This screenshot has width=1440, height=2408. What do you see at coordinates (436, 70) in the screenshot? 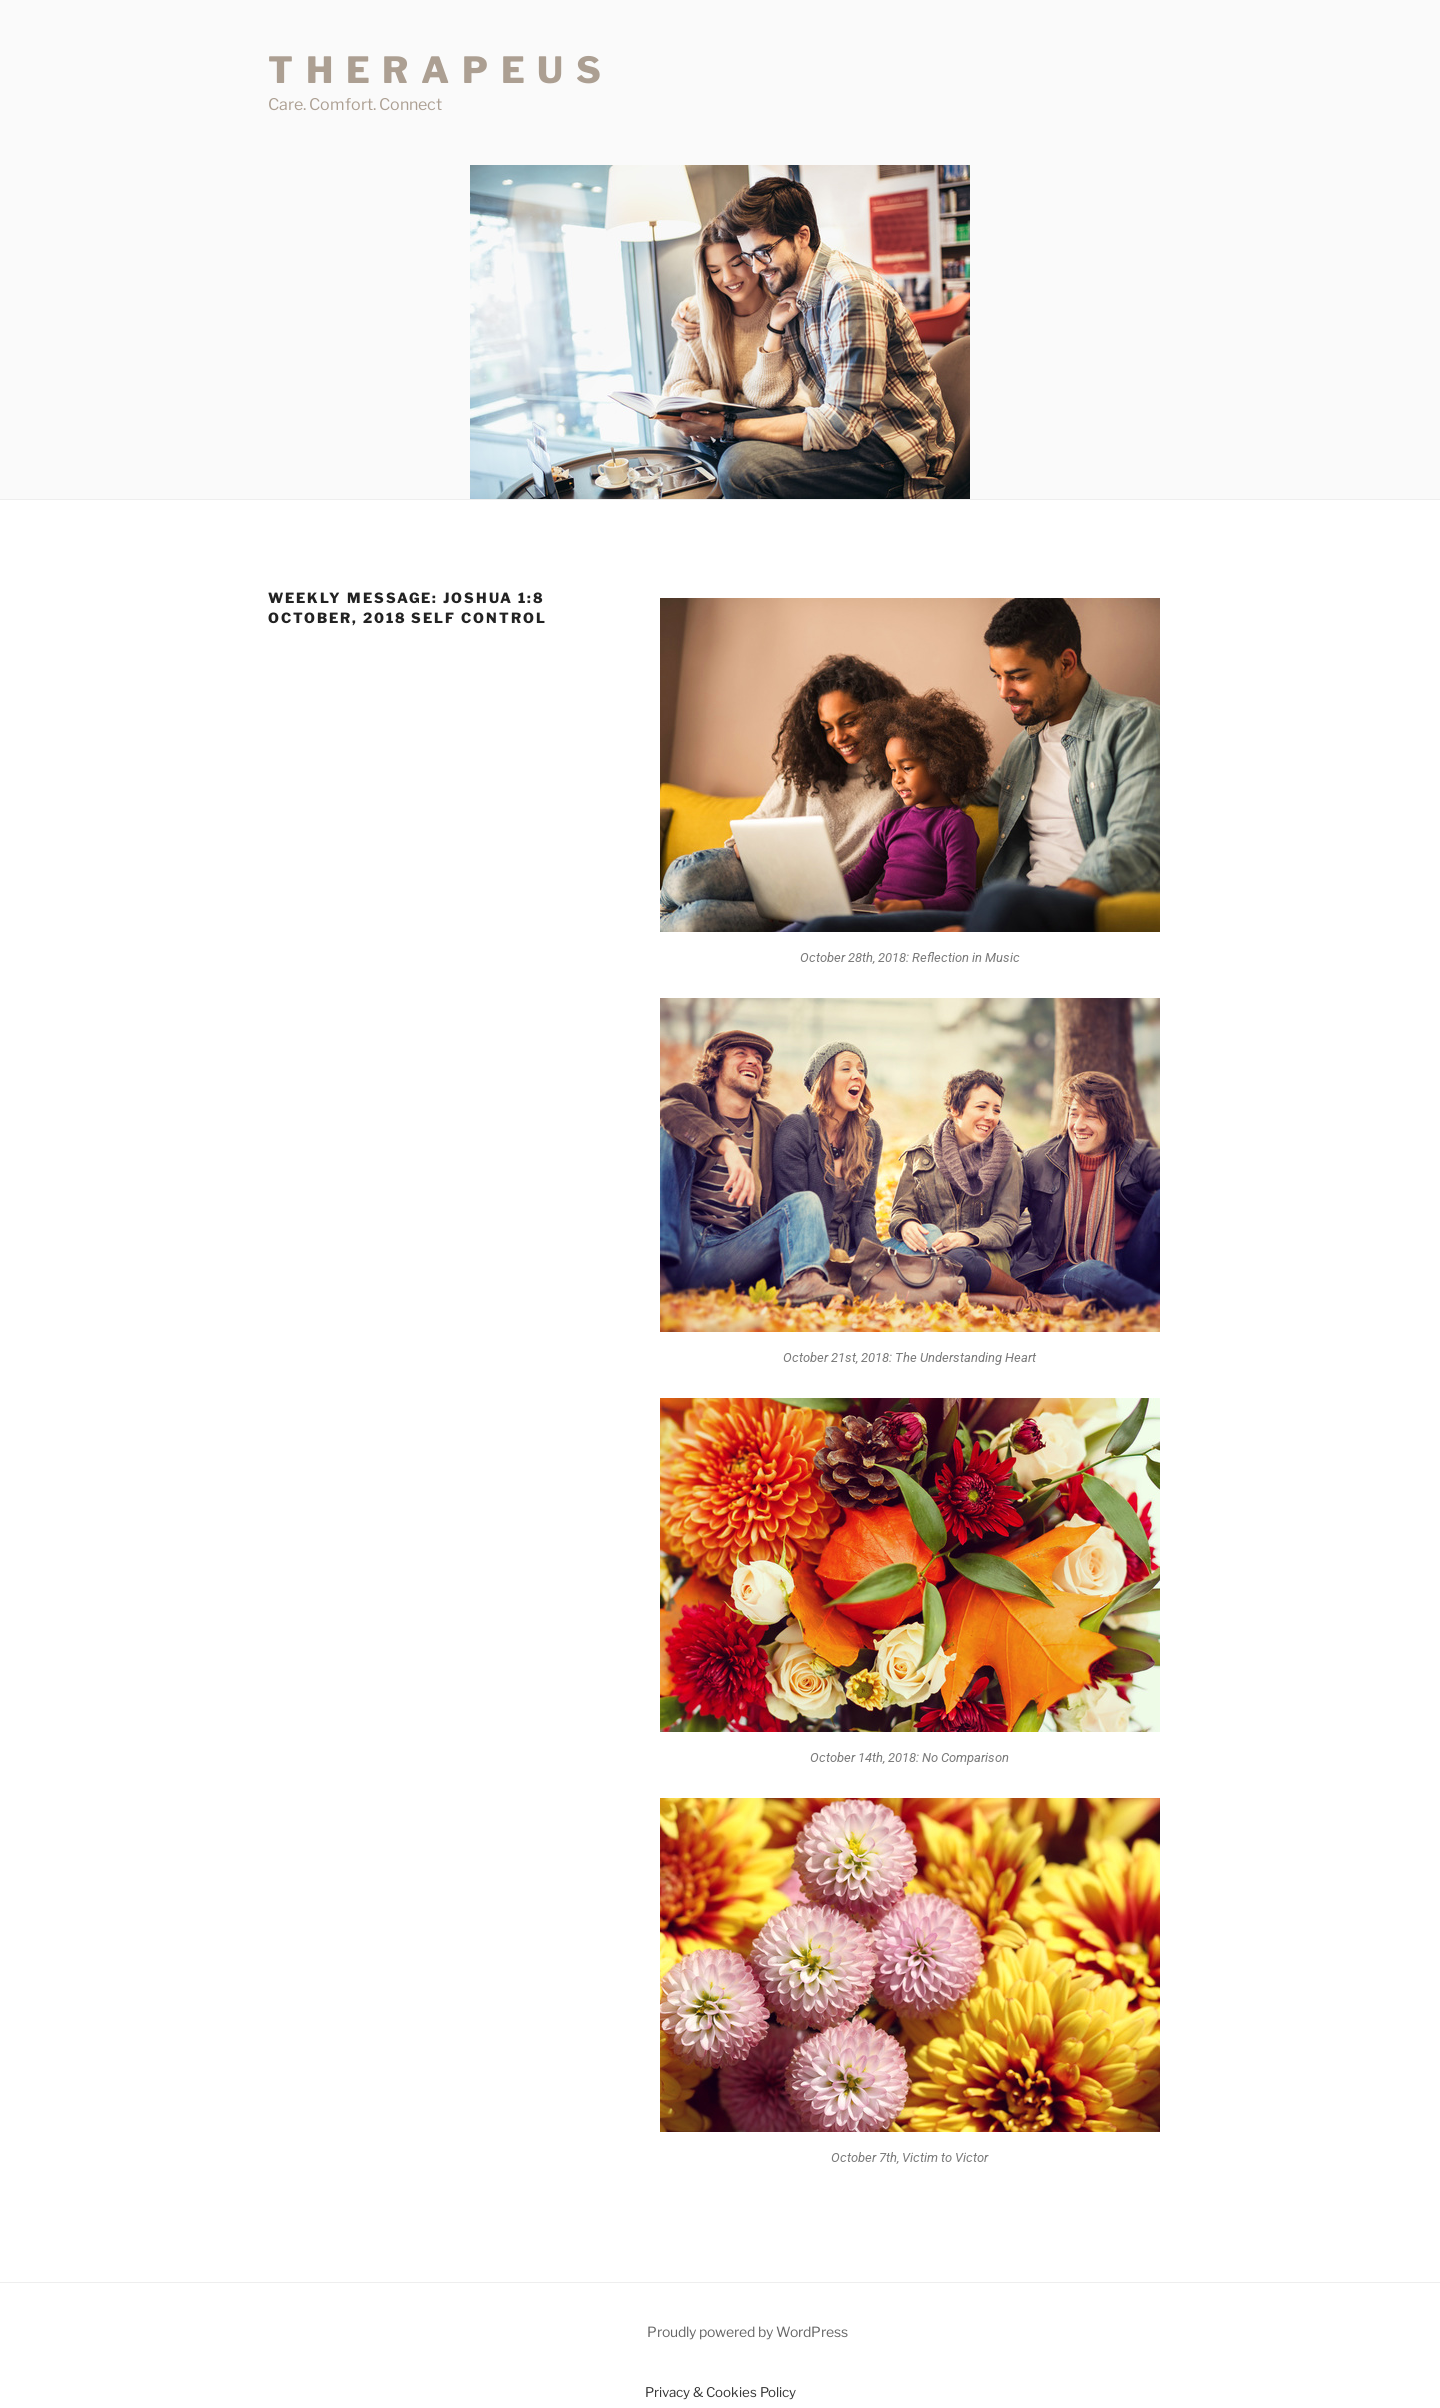
I see `T H E R A P E U S` at bounding box center [436, 70].